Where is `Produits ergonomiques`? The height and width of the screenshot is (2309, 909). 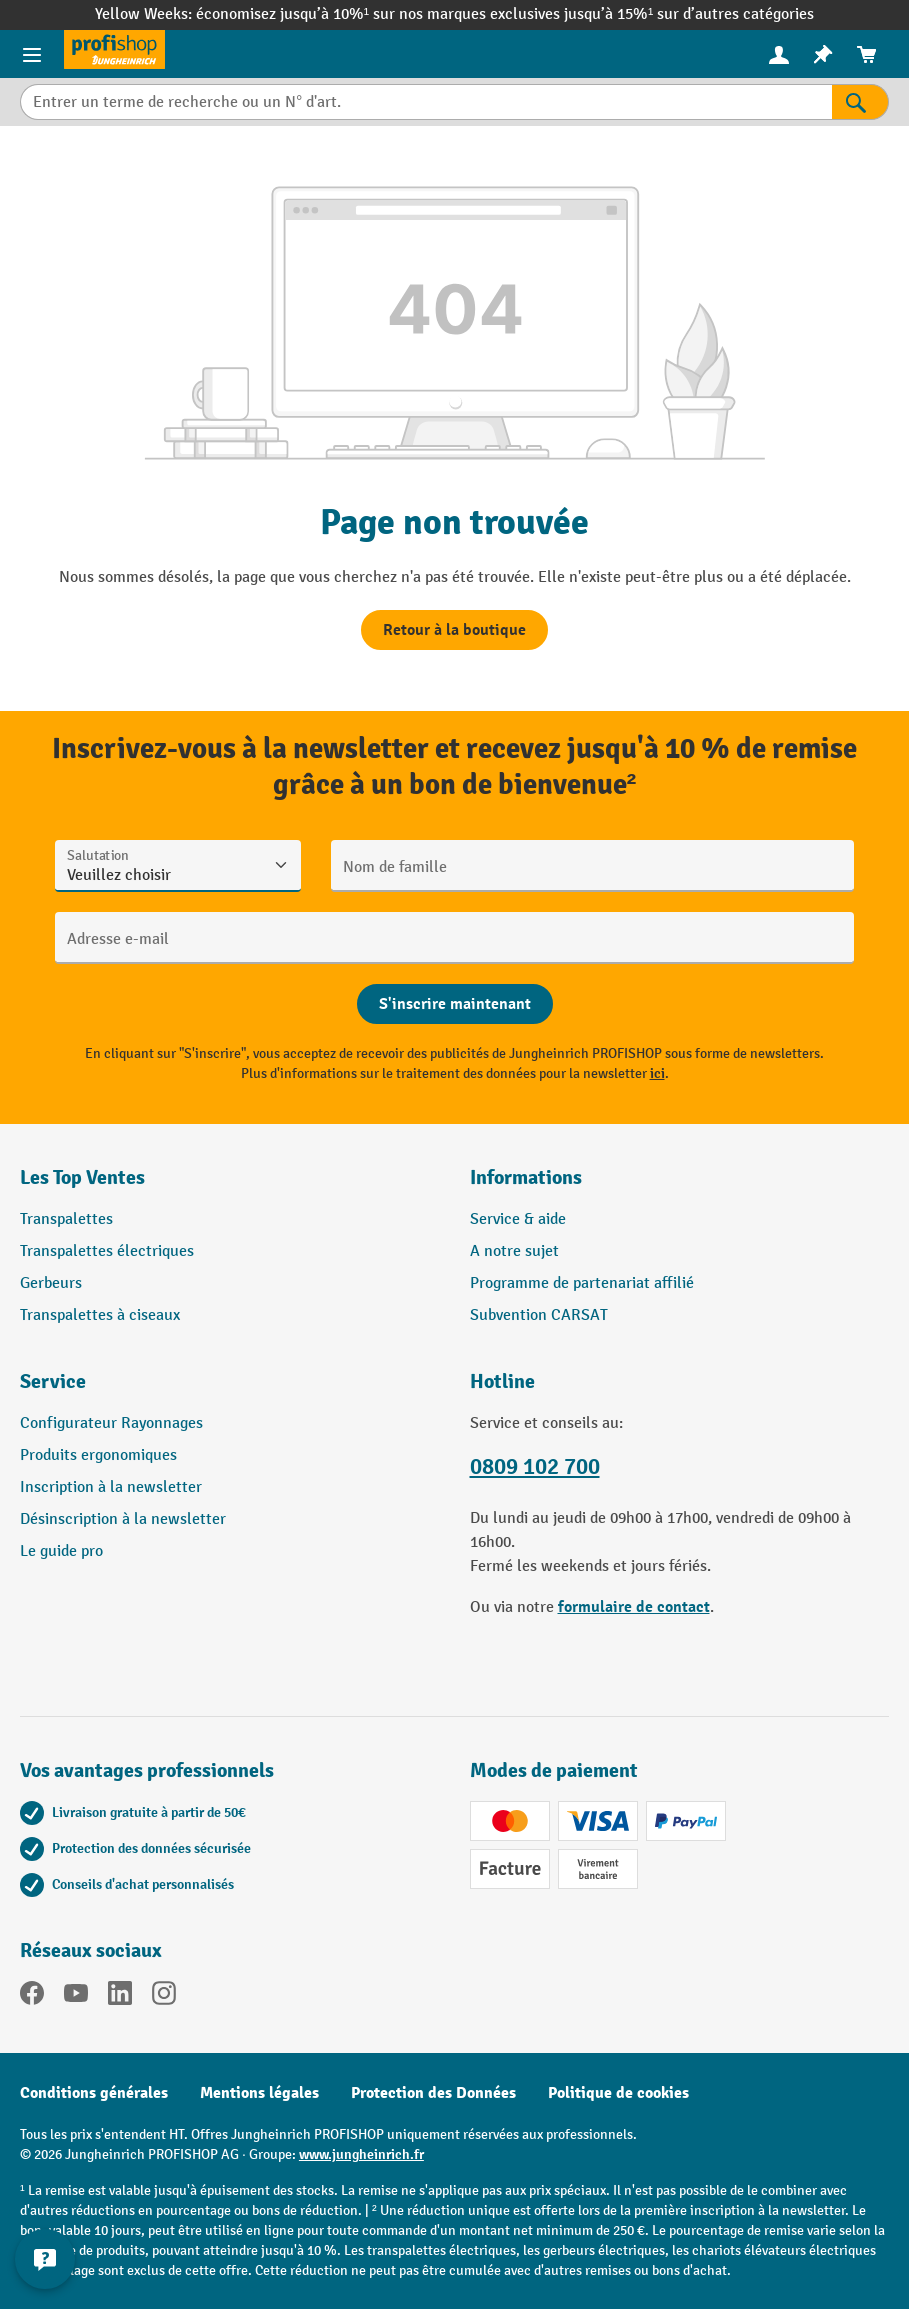
Produits ergonomiques is located at coordinates (98, 1455).